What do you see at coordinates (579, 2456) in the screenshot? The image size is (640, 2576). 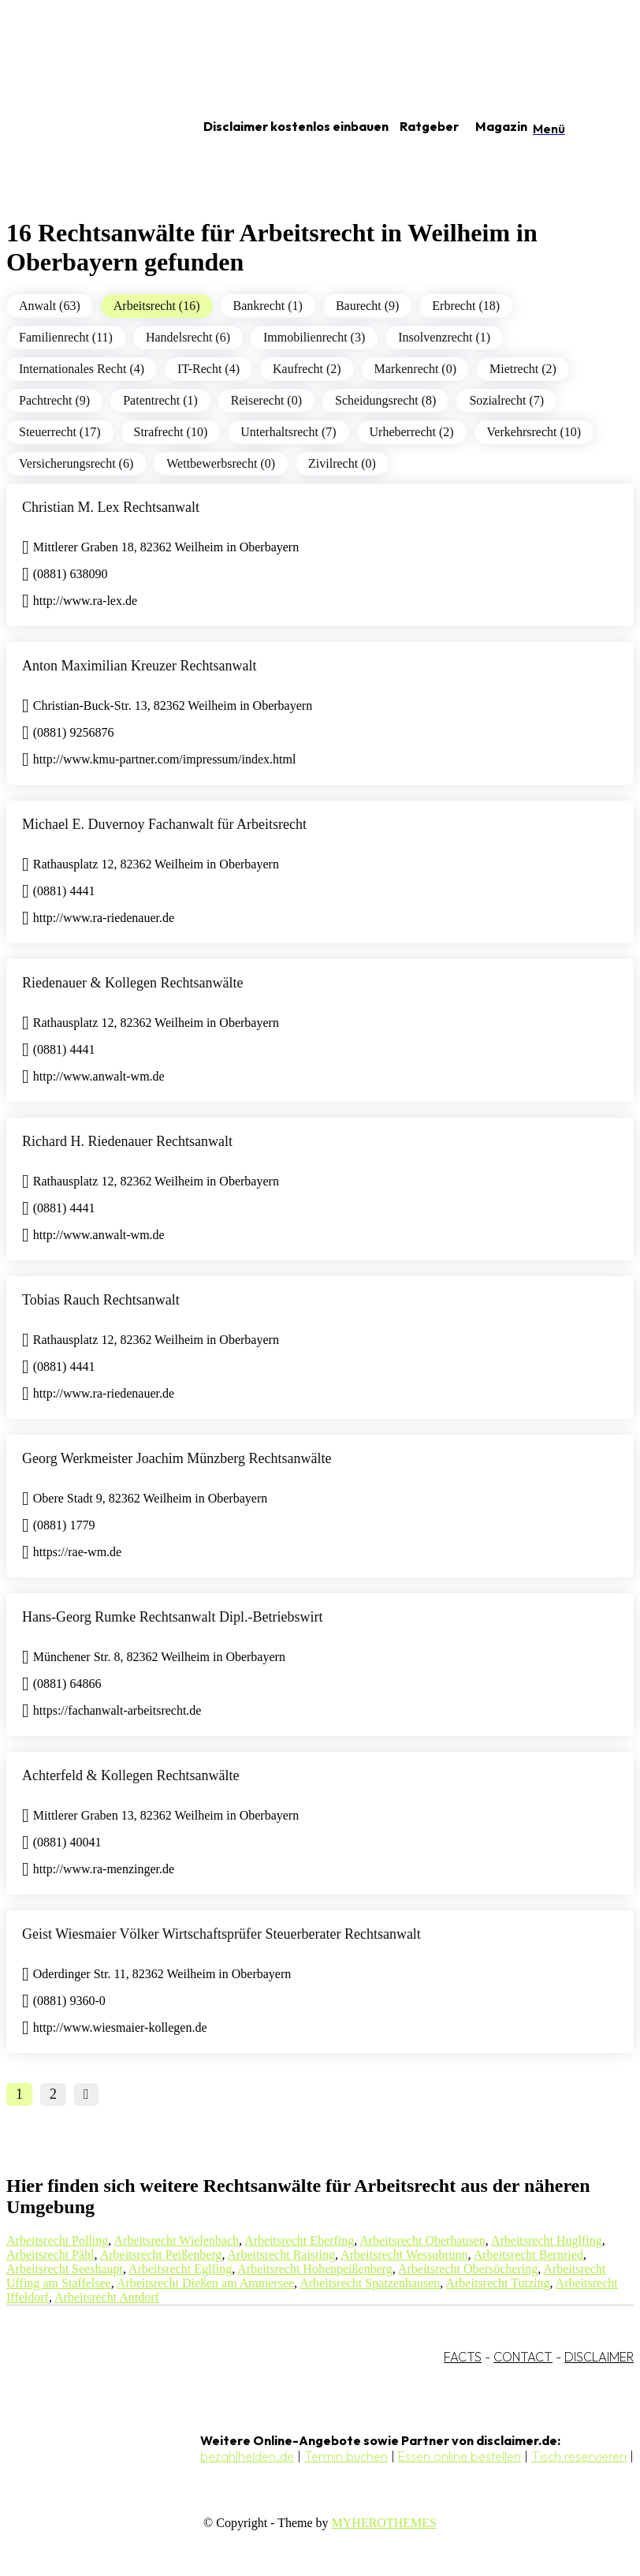 I see `Tisch reservieren` at bounding box center [579, 2456].